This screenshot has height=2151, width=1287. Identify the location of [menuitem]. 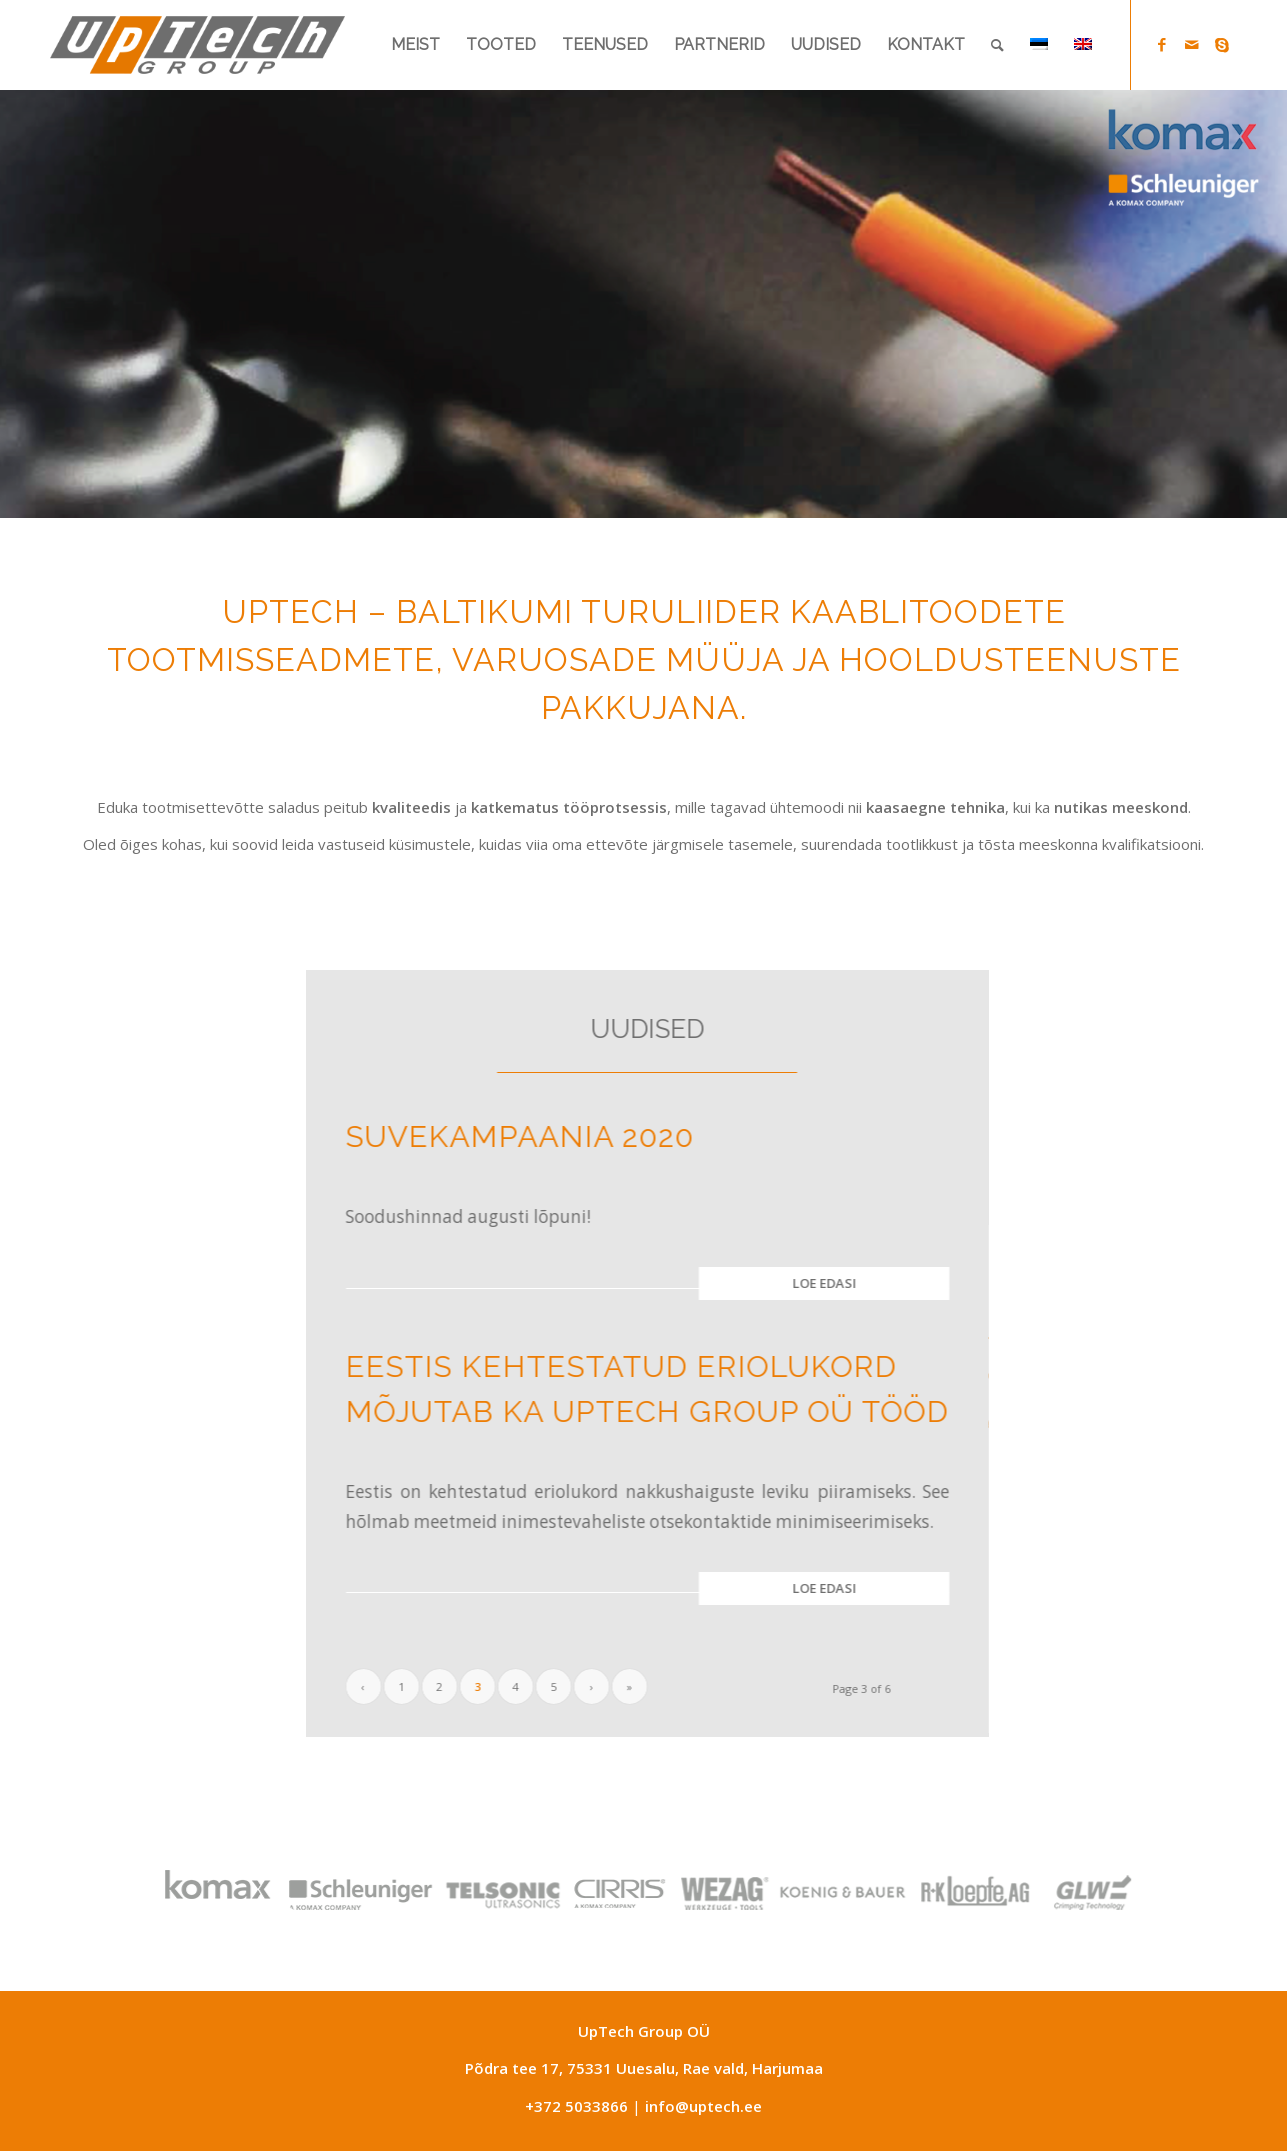
(415, 45).